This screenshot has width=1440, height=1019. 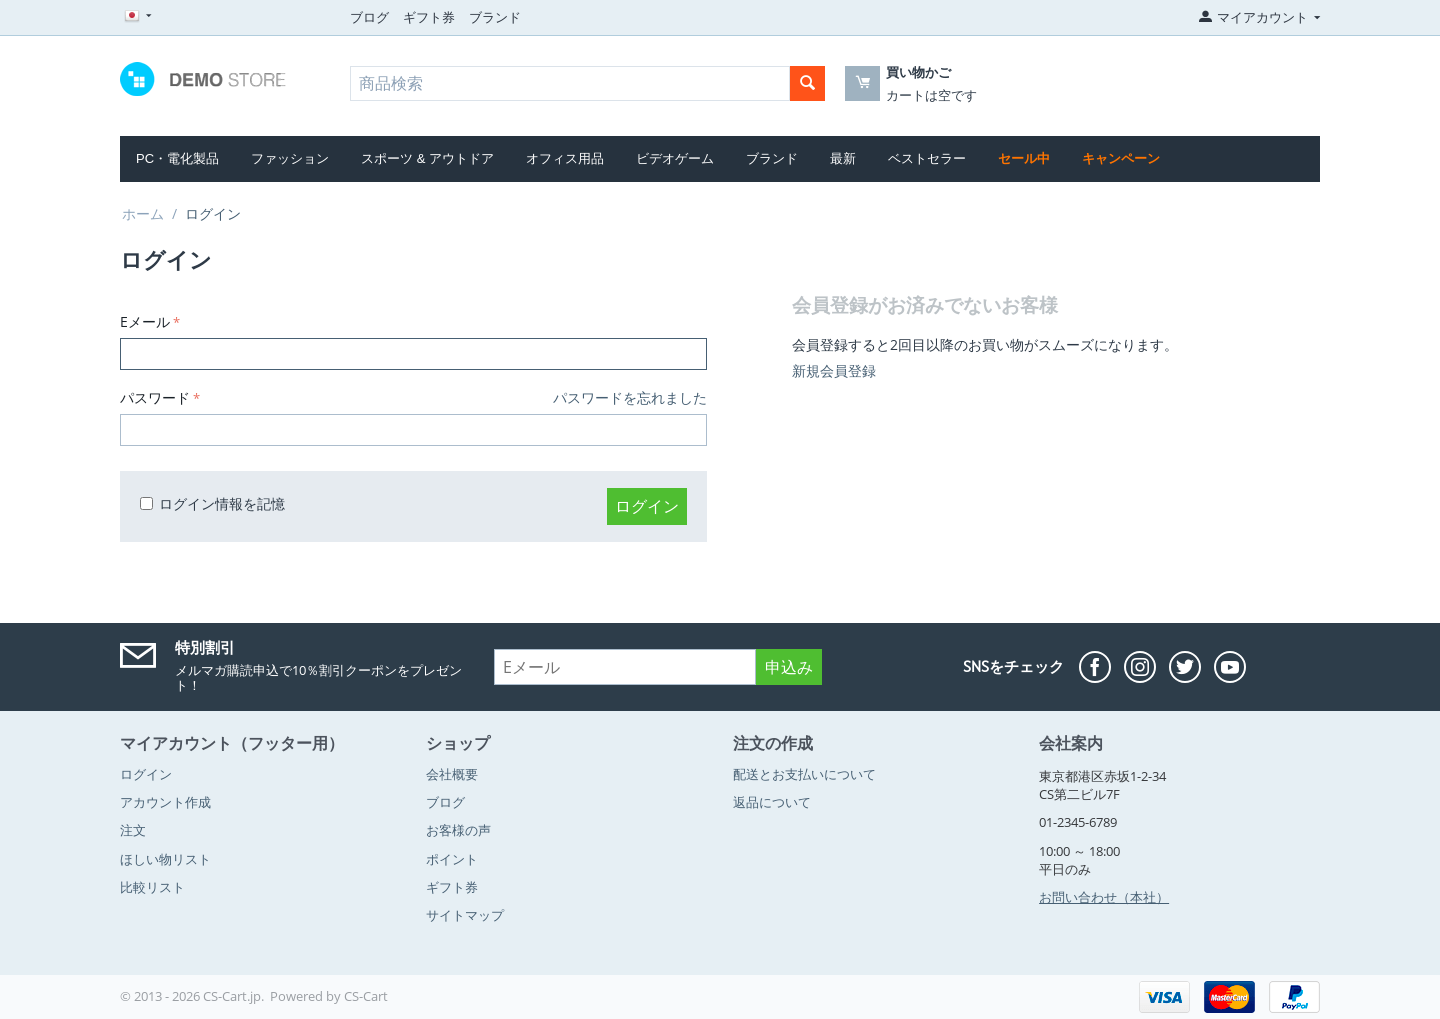 I want to click on ビデオゲーム, so click(x=675, y=158).